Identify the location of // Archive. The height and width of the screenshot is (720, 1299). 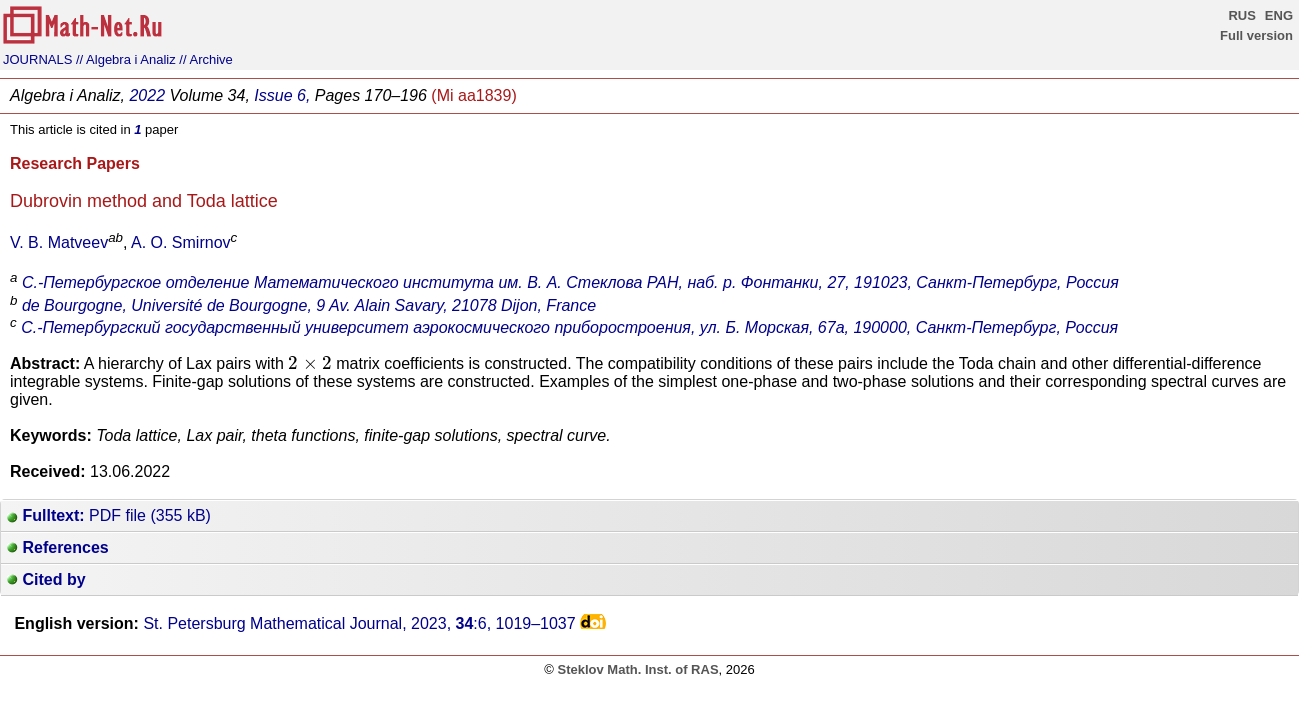
(205, 59).